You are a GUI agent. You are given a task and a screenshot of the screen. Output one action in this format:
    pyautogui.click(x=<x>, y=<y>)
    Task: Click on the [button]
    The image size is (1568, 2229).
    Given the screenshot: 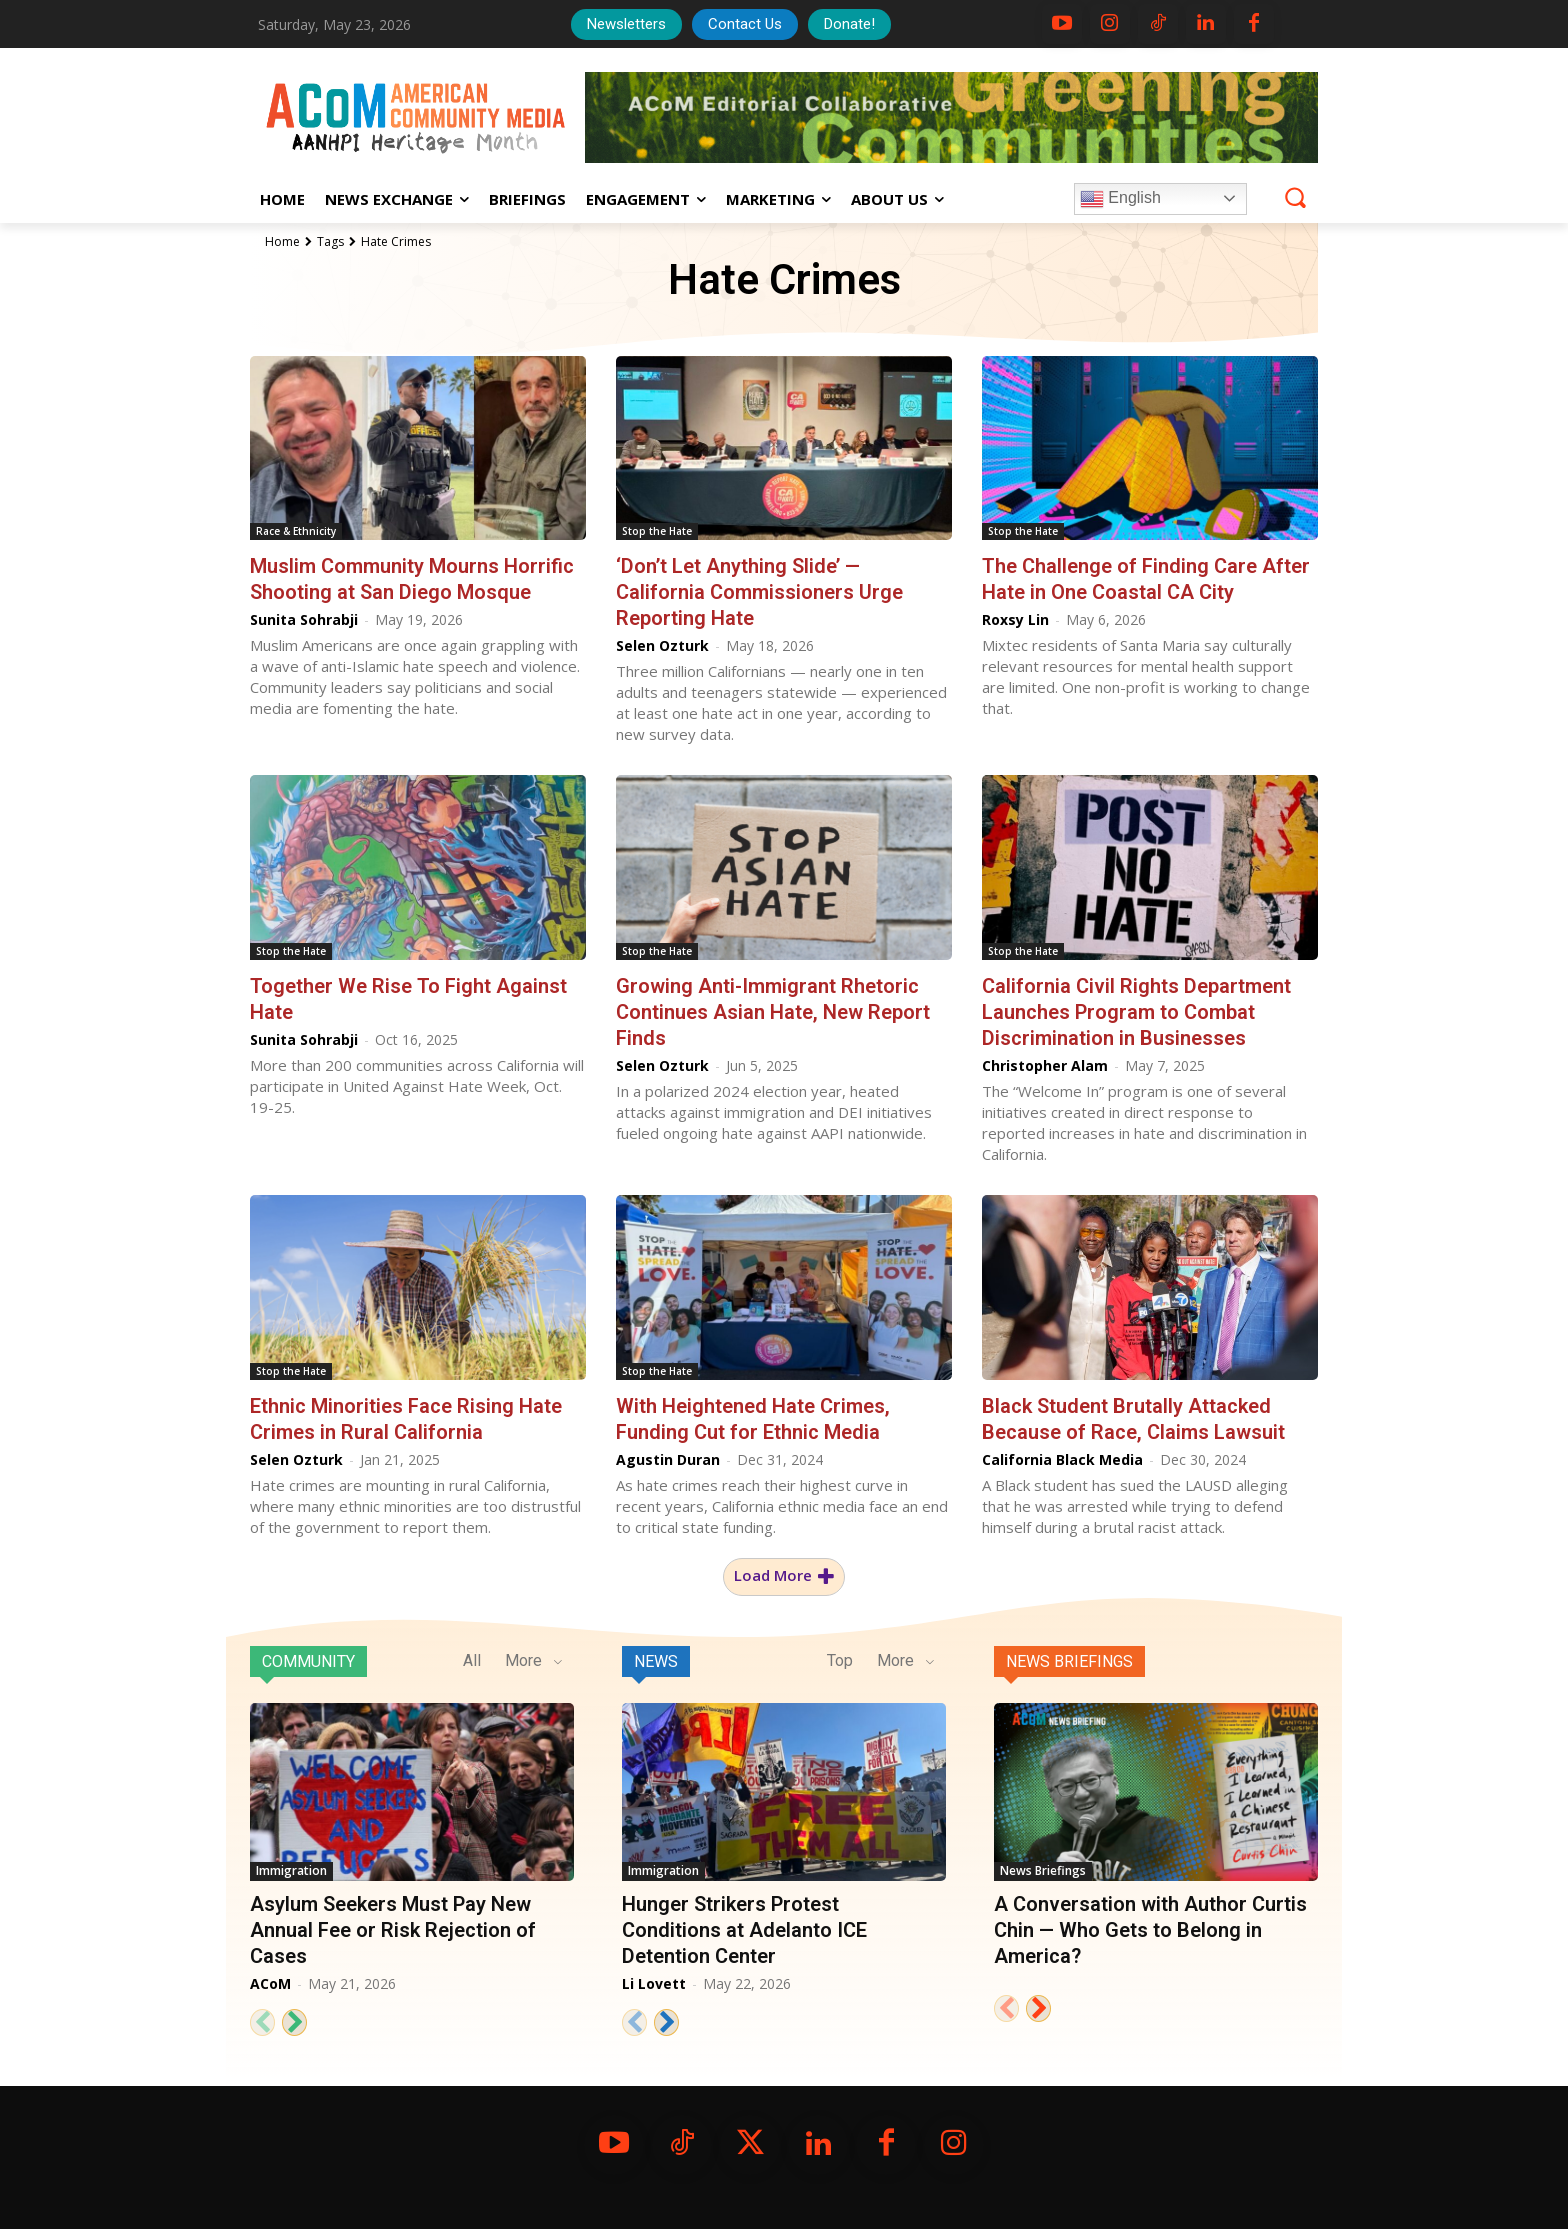 What is the action you would take?
    pyautogui.click(x=1295, y=198)
    